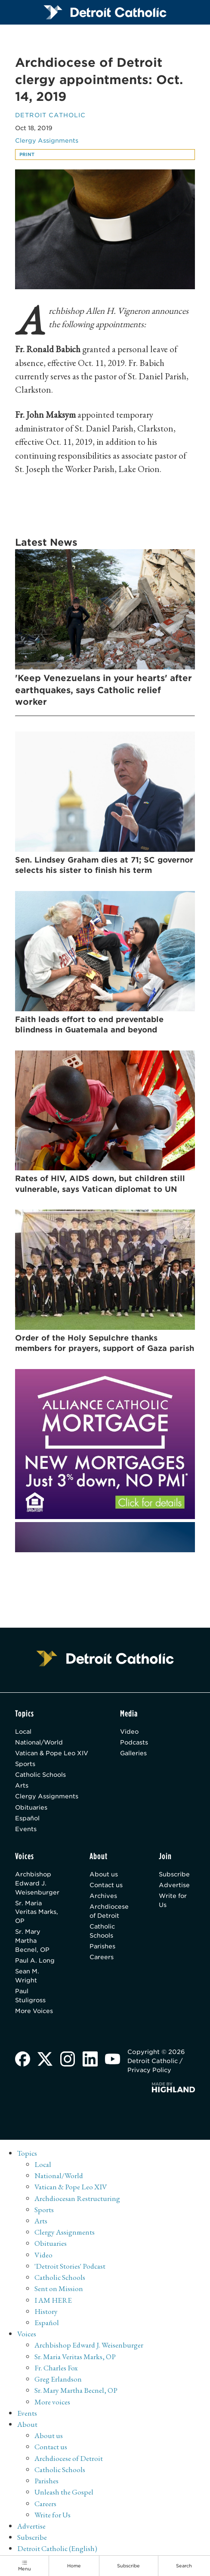 The width and height of the screenshot is (210, 2576). I want to click on More Voices, so click(34, 2013).